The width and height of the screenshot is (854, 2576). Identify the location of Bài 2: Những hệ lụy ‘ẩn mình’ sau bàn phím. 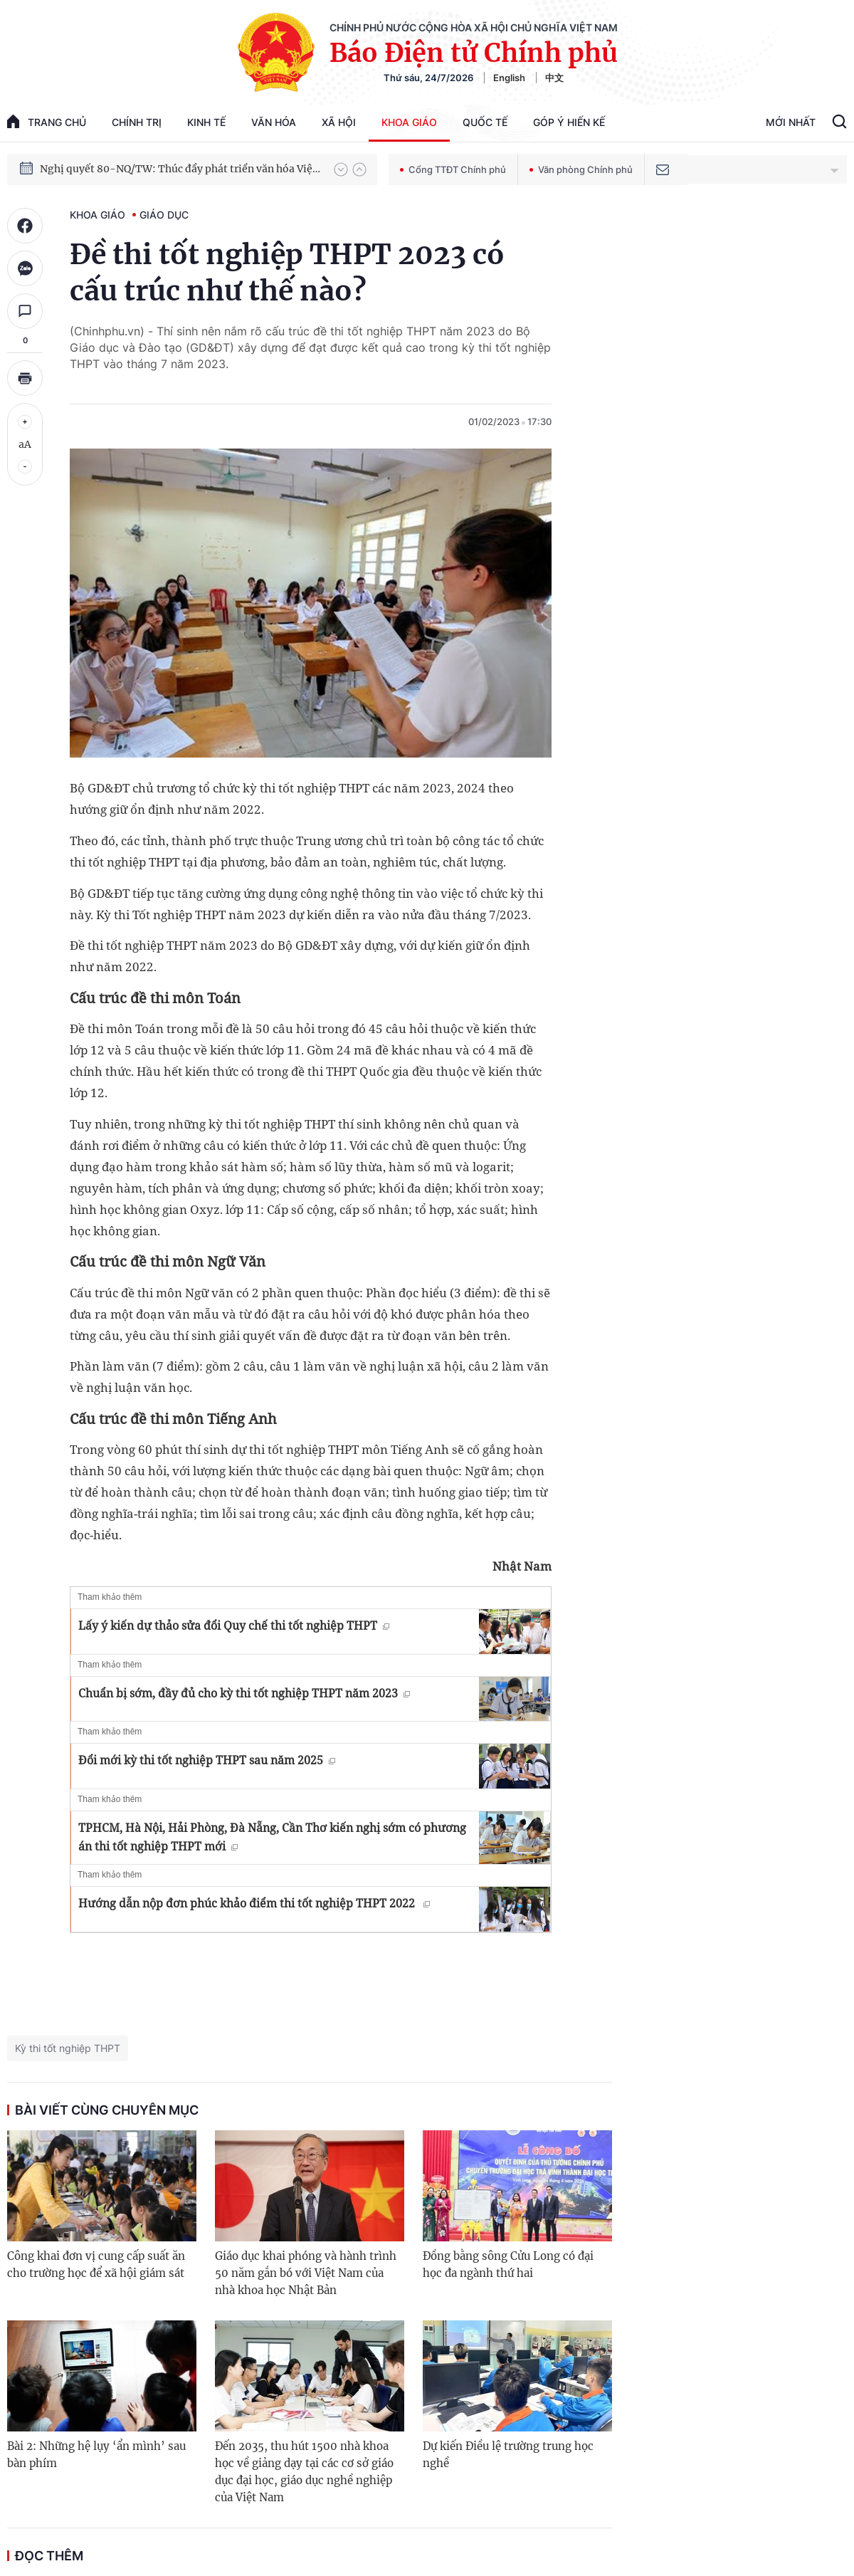
(96, 2454).